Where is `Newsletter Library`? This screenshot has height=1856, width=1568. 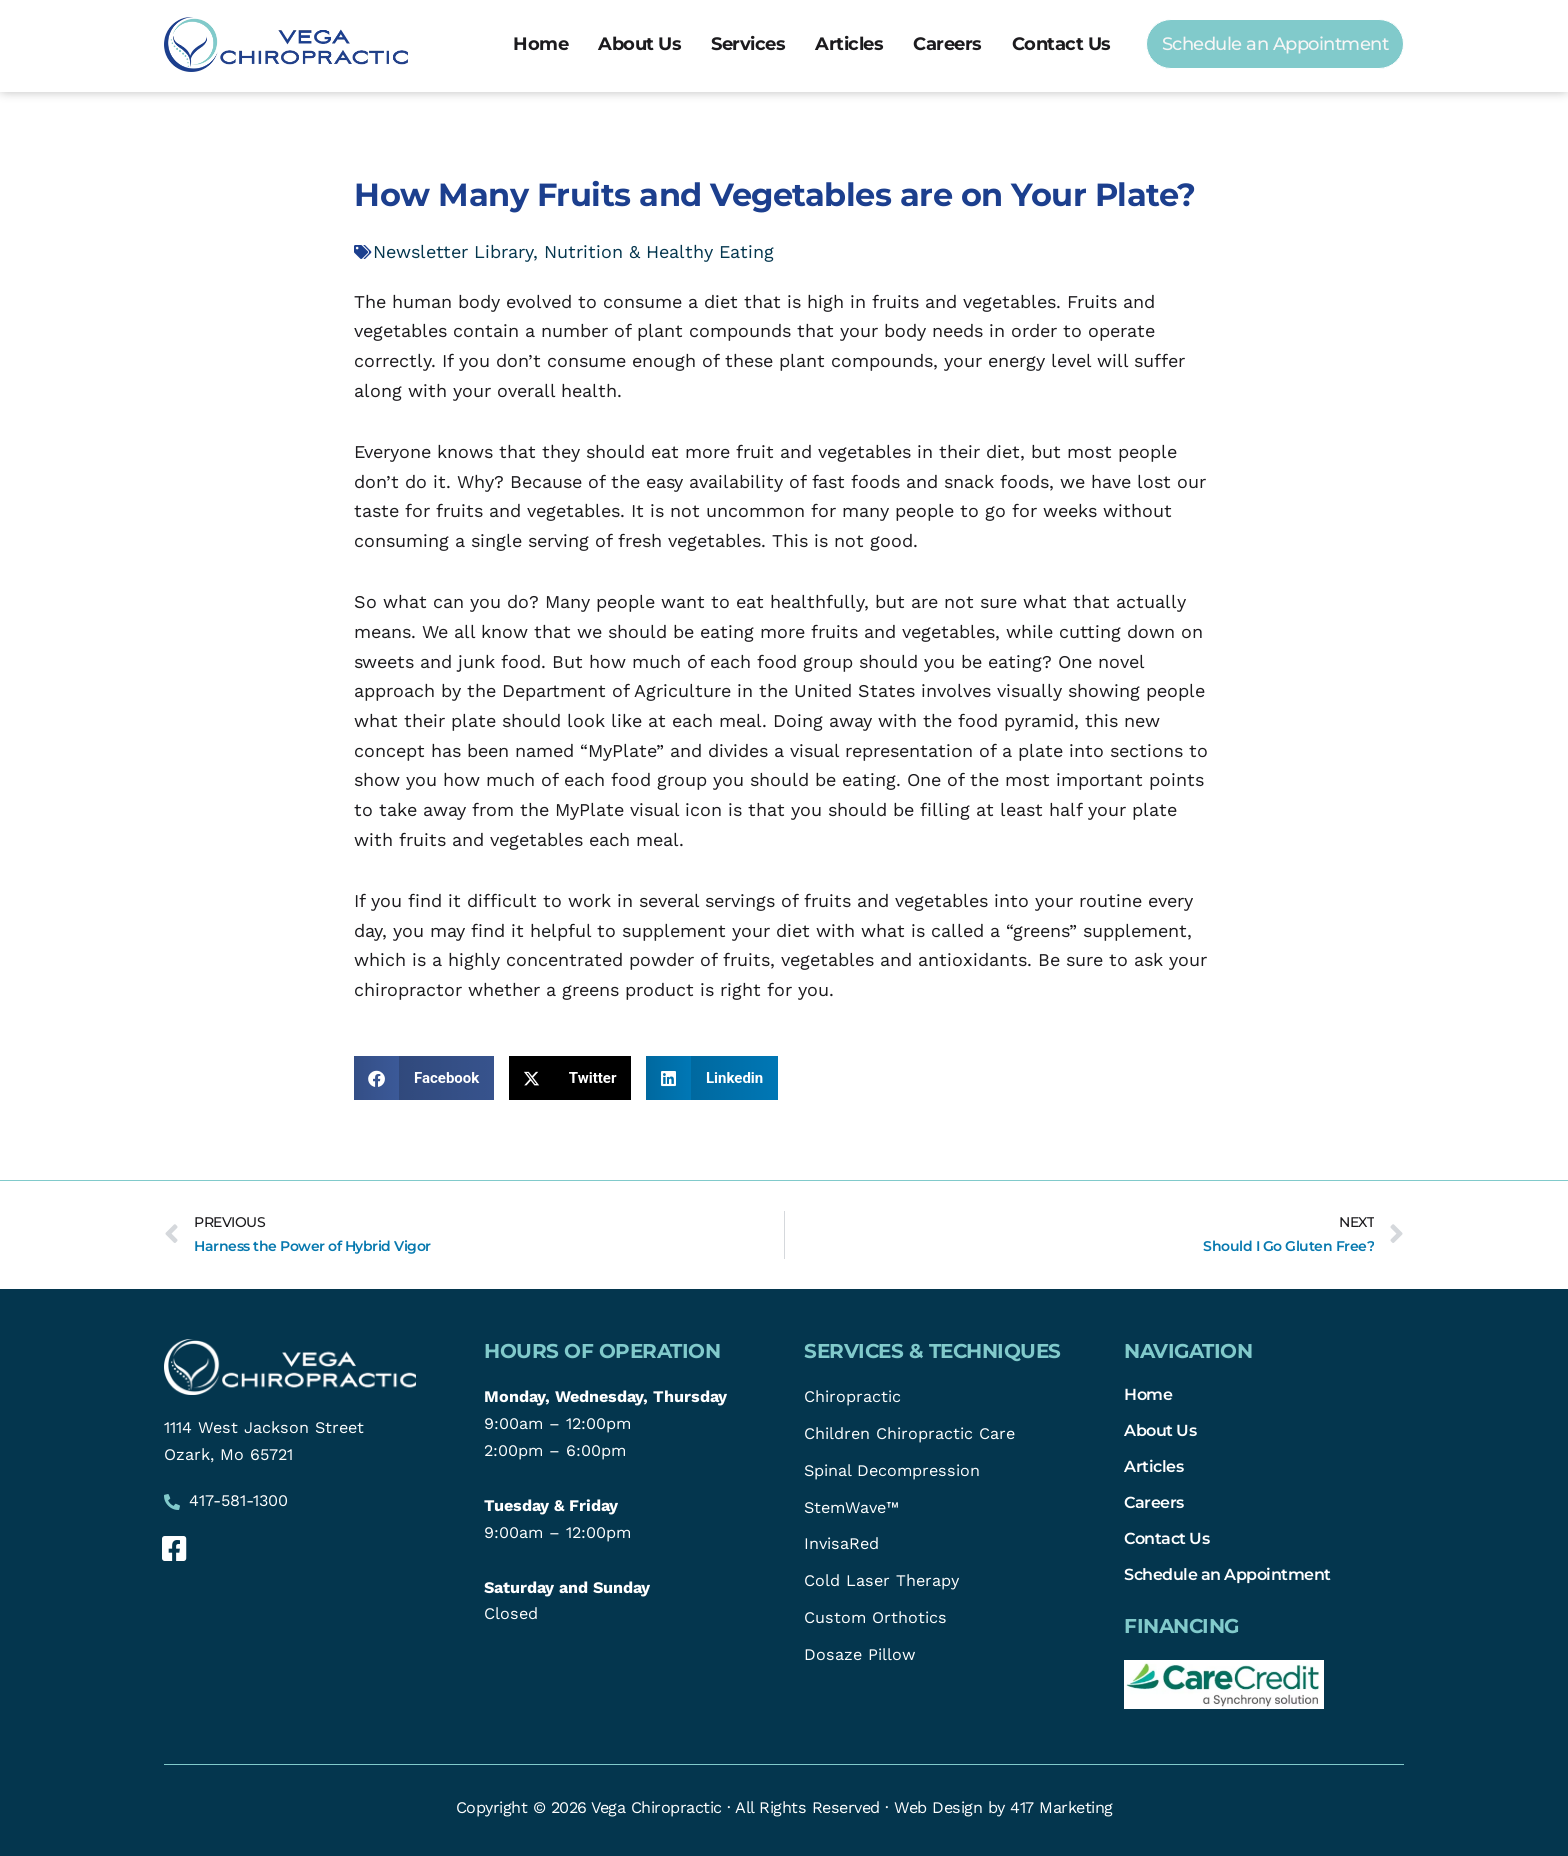
Newsletter Library is located at coordinates (453, 251).